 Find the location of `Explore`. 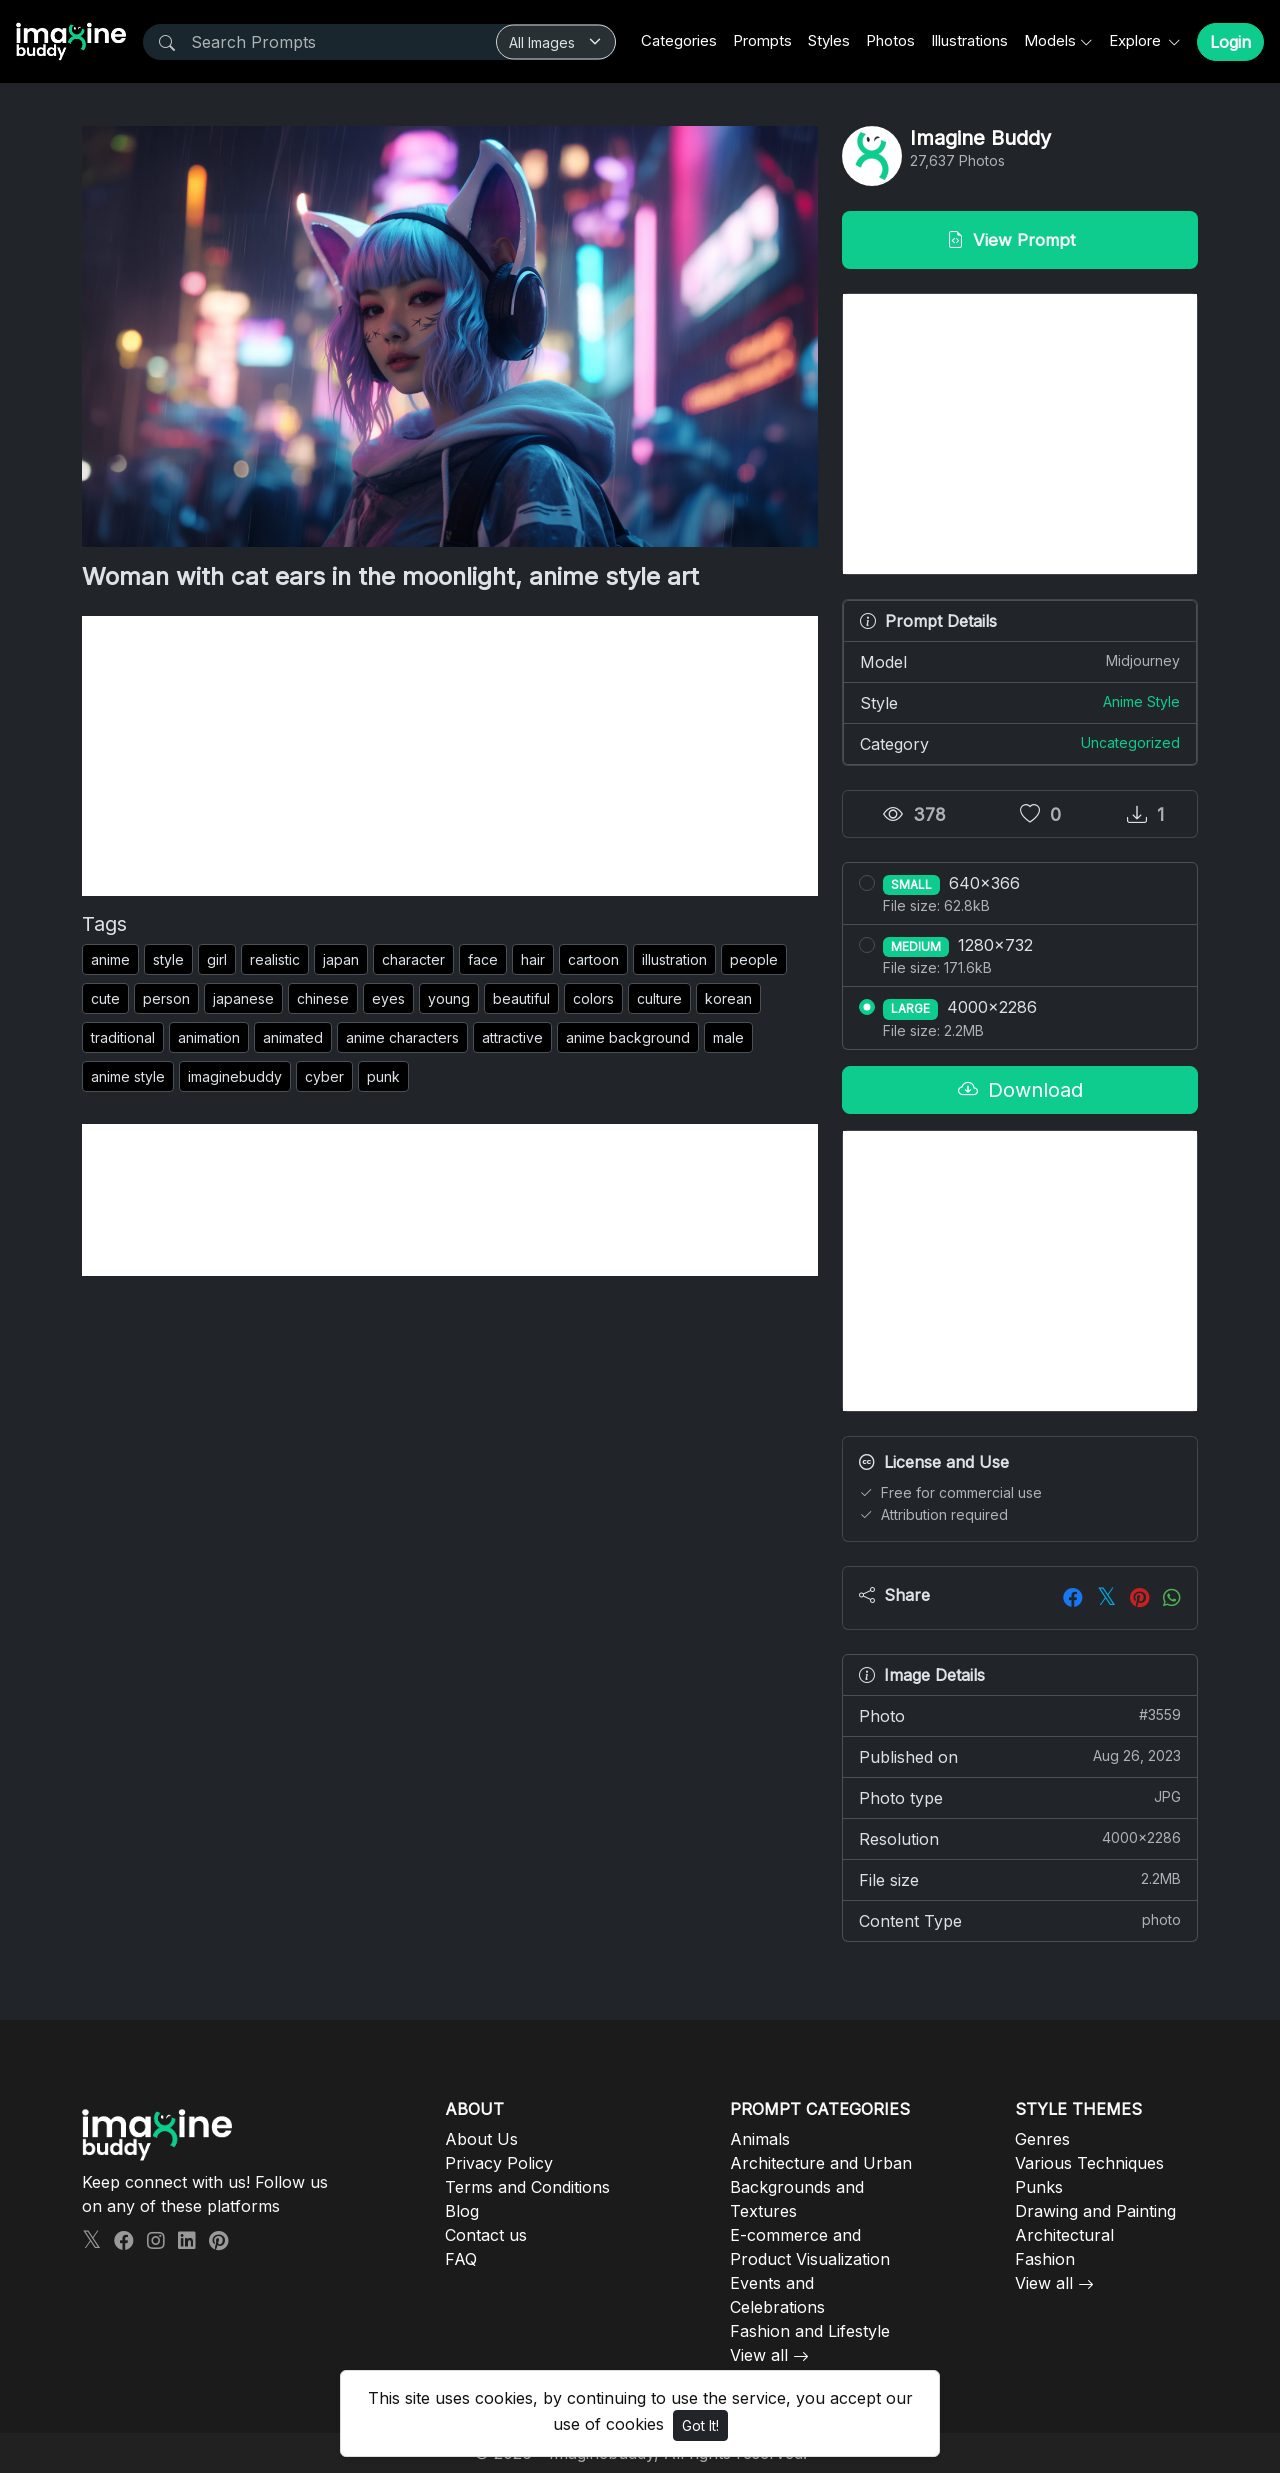

Explore is located at coordinates (1137, 40).